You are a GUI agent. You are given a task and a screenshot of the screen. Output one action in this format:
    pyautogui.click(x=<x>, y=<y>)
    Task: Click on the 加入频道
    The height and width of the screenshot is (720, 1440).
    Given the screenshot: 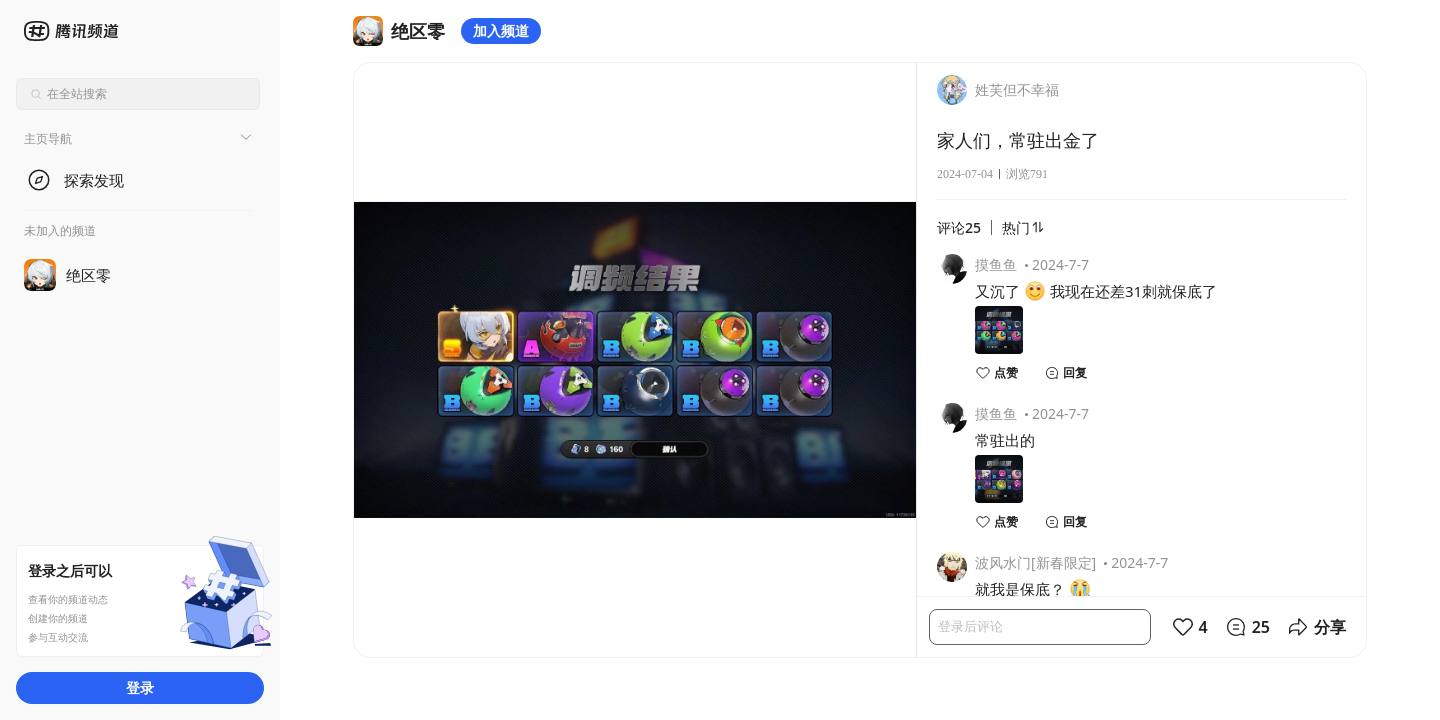 What is the action you would take?
    pyautogui.click(x=501, y=30)
    